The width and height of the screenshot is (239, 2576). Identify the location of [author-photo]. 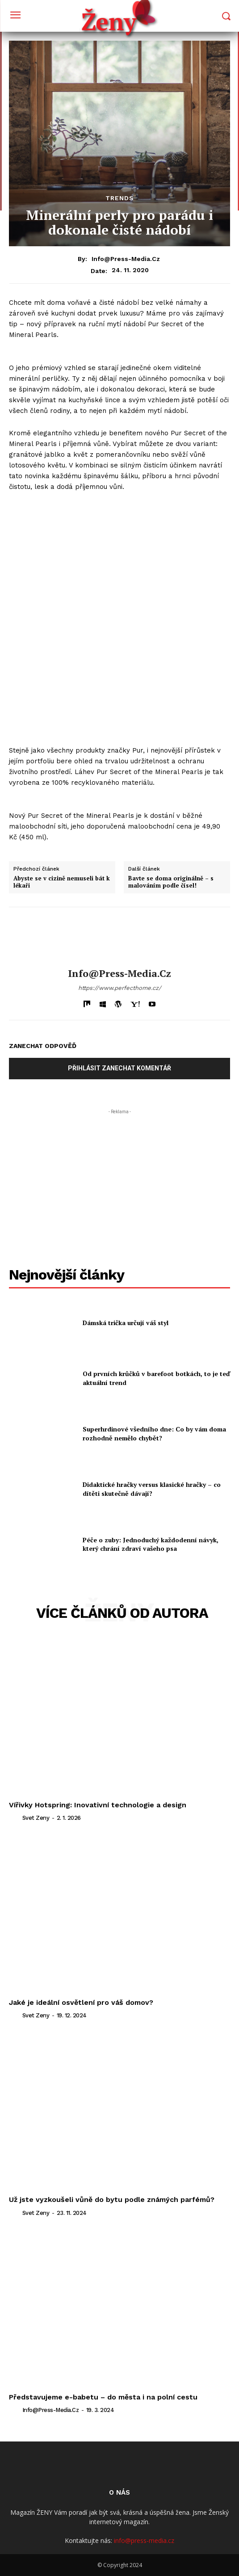
(15, 1818).